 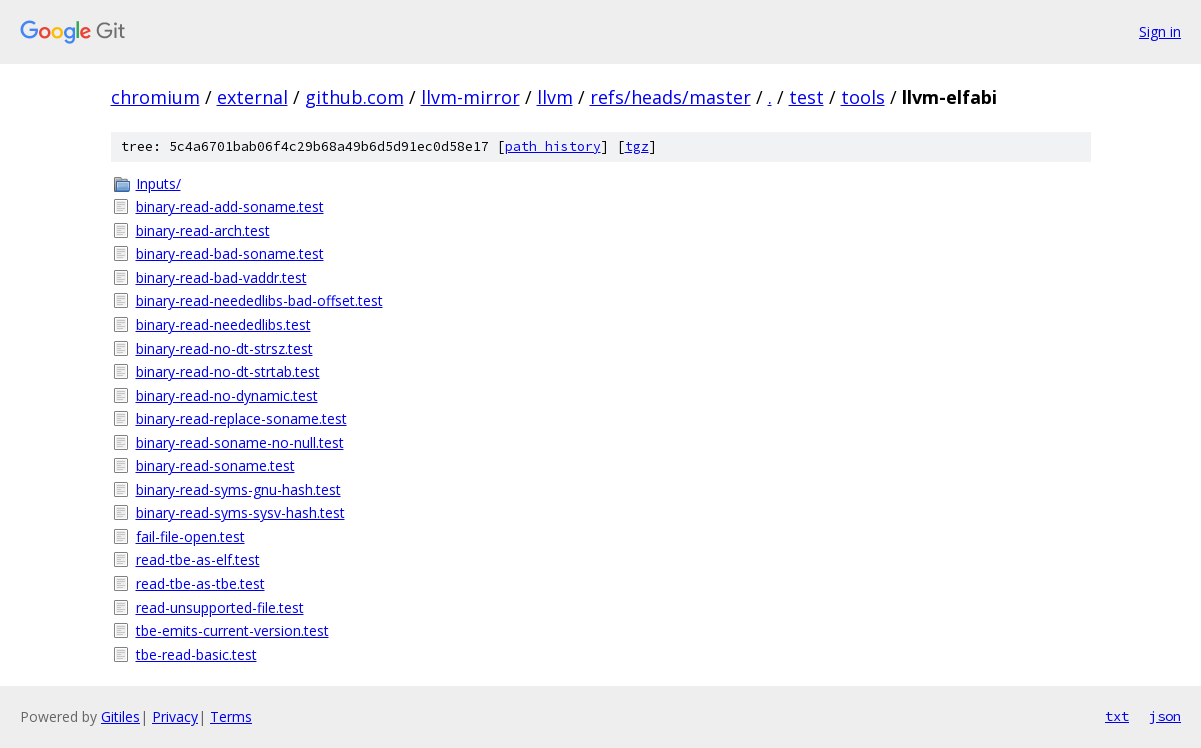 What do you see at coordinates (230, 253) in the screenshot?
I see `binary-read-bad-soname.test` at bounding box center [230, 253].